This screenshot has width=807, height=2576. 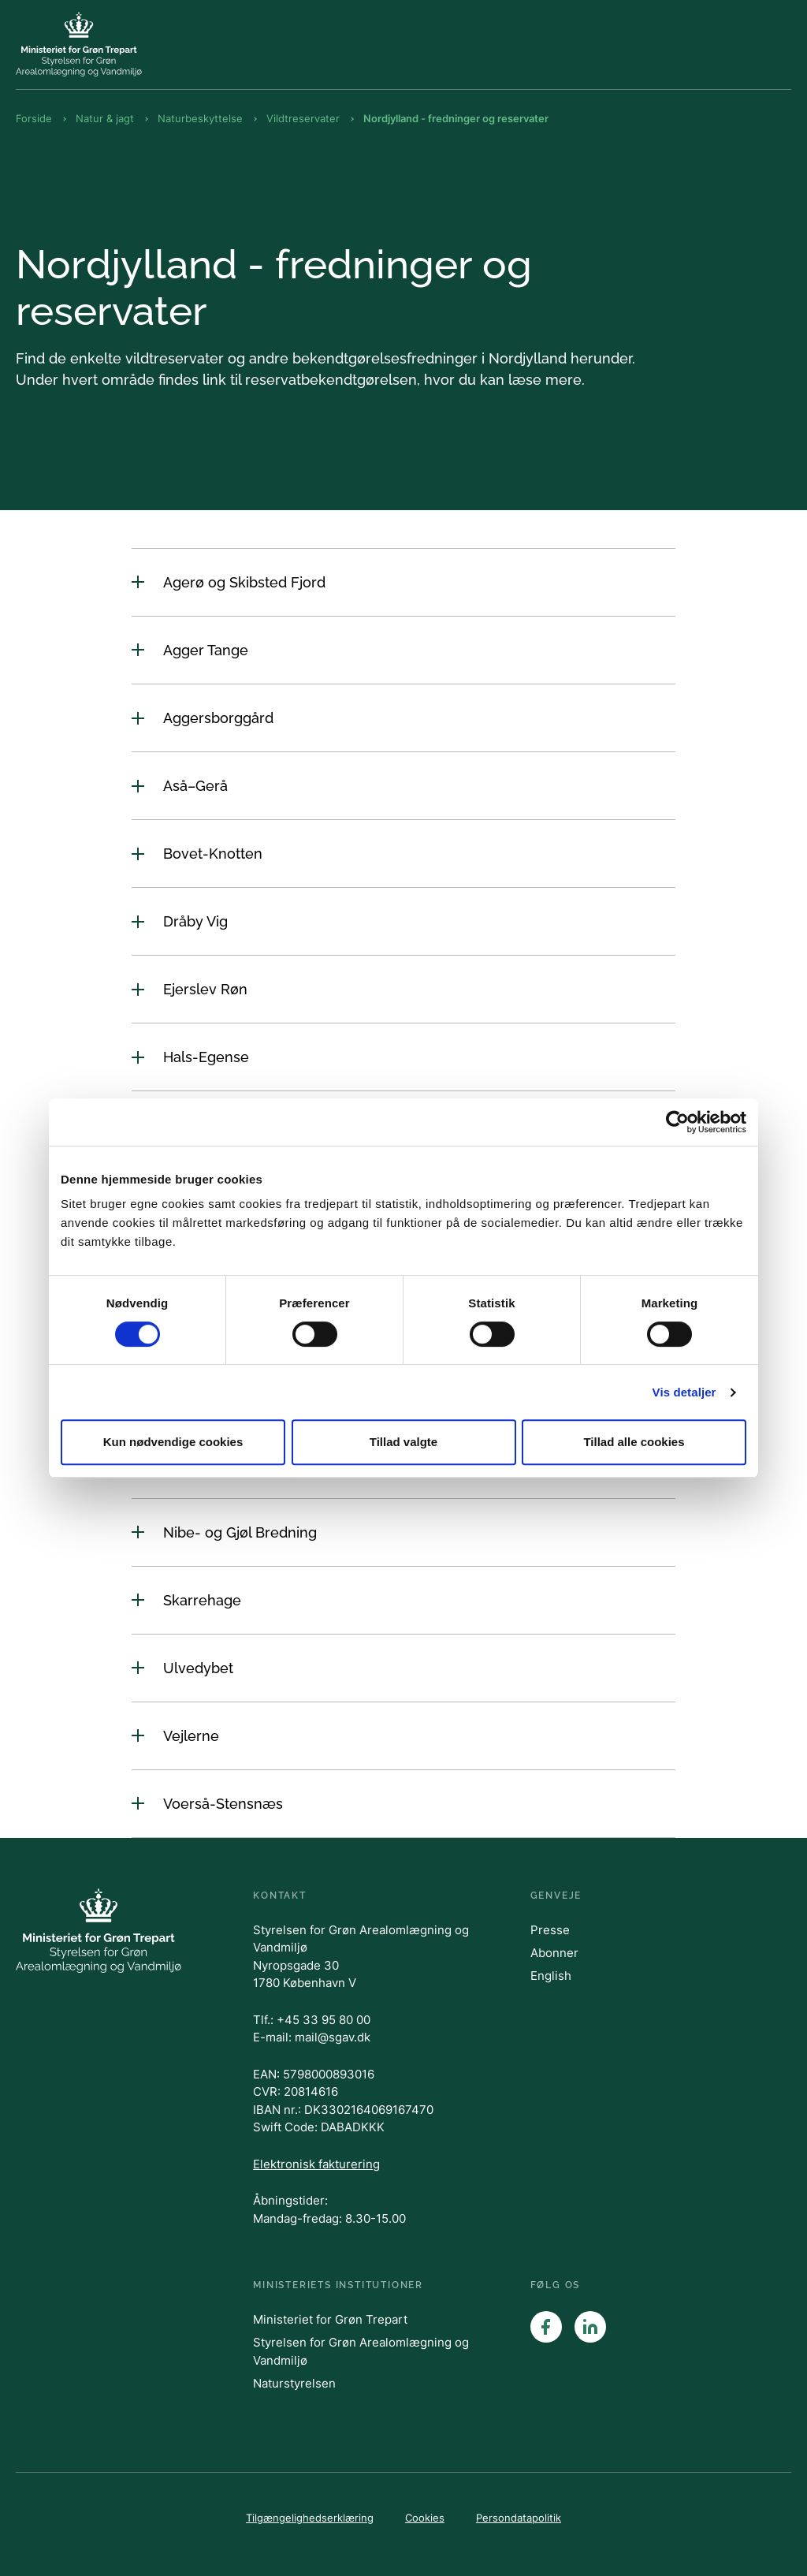 What do you see at coordinates (554, 1952) in the screenshot?
I see `Abonner` at bounding box center [554, 1952].